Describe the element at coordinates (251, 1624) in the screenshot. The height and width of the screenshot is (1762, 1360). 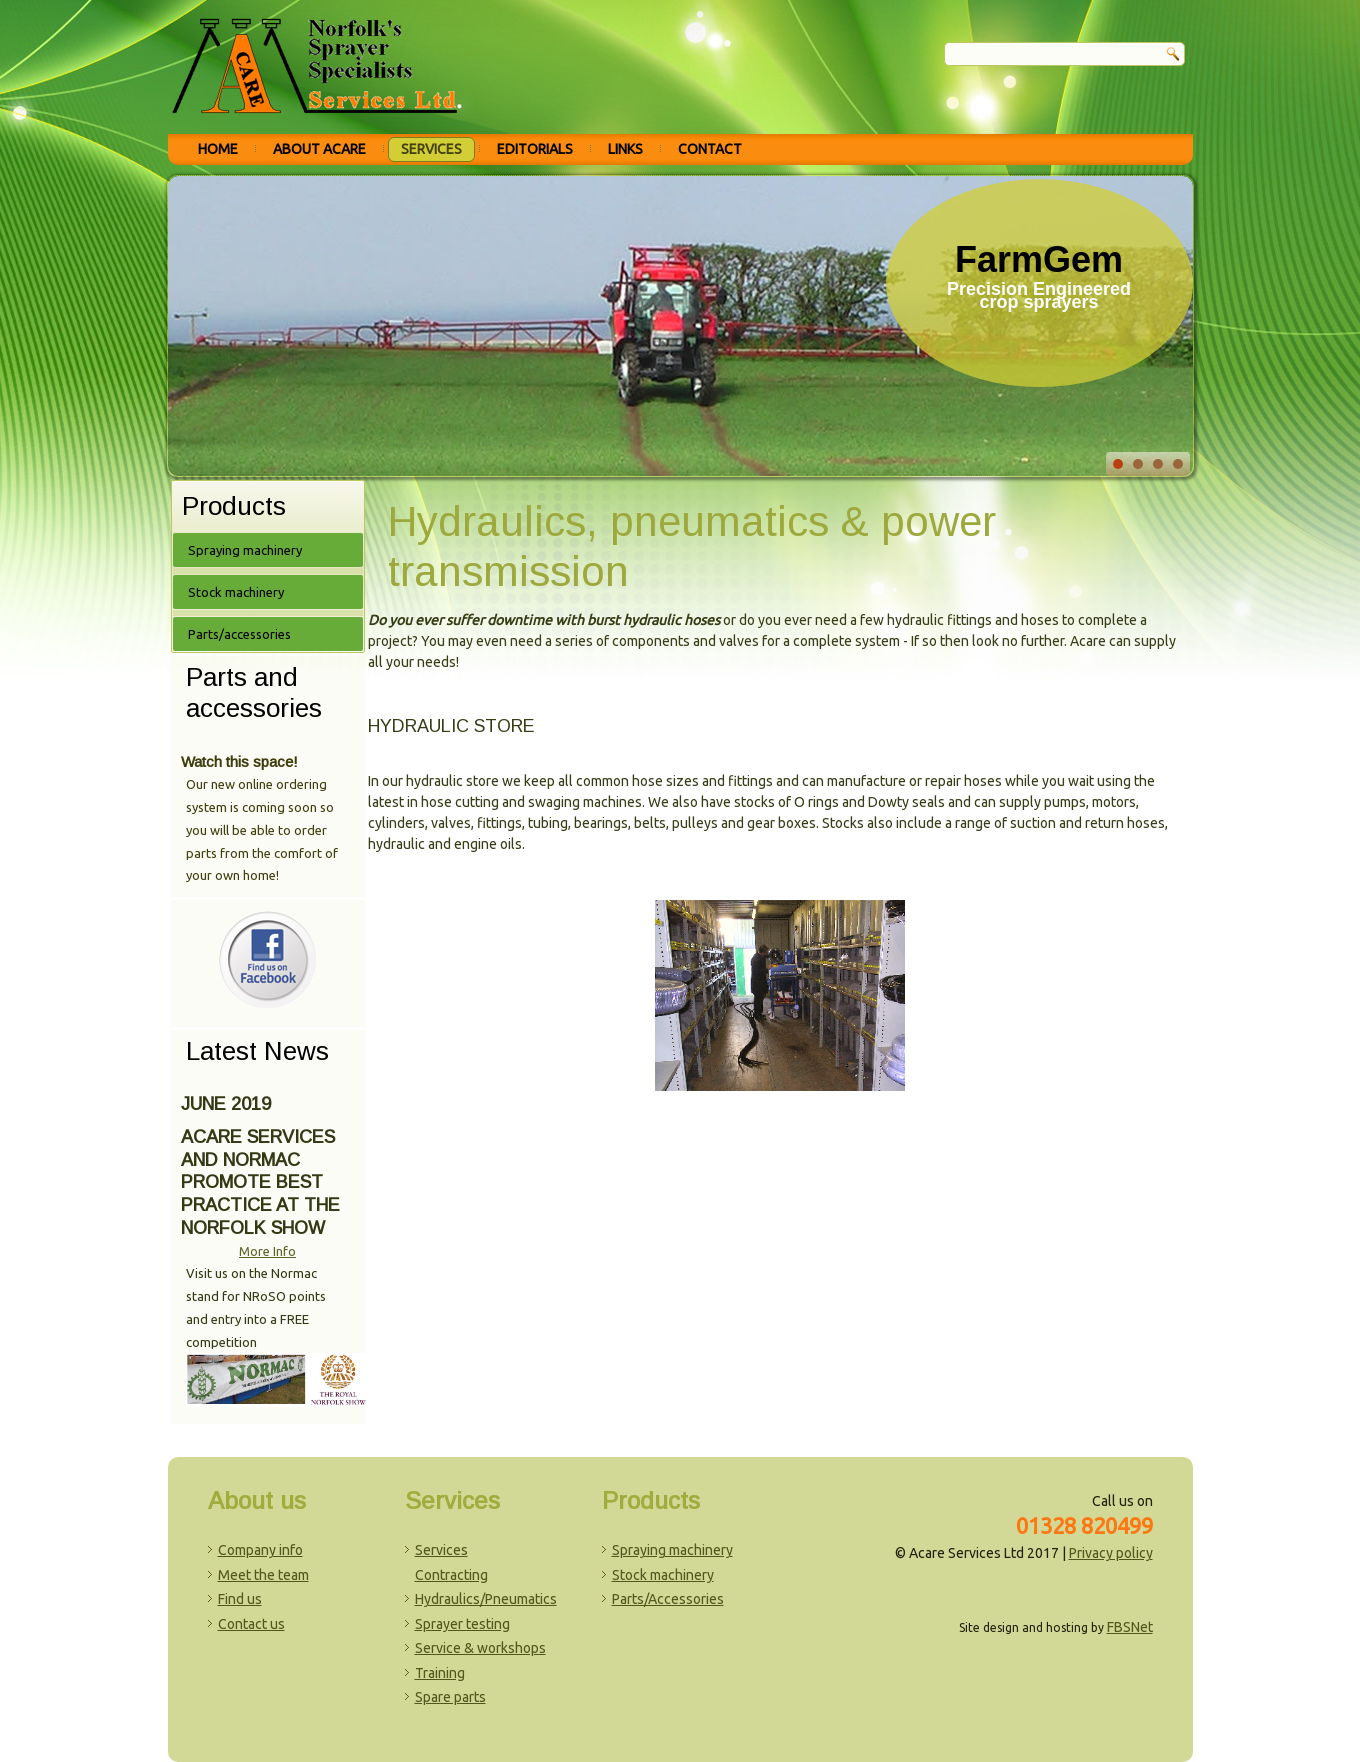
I see `Contact us` at that location.